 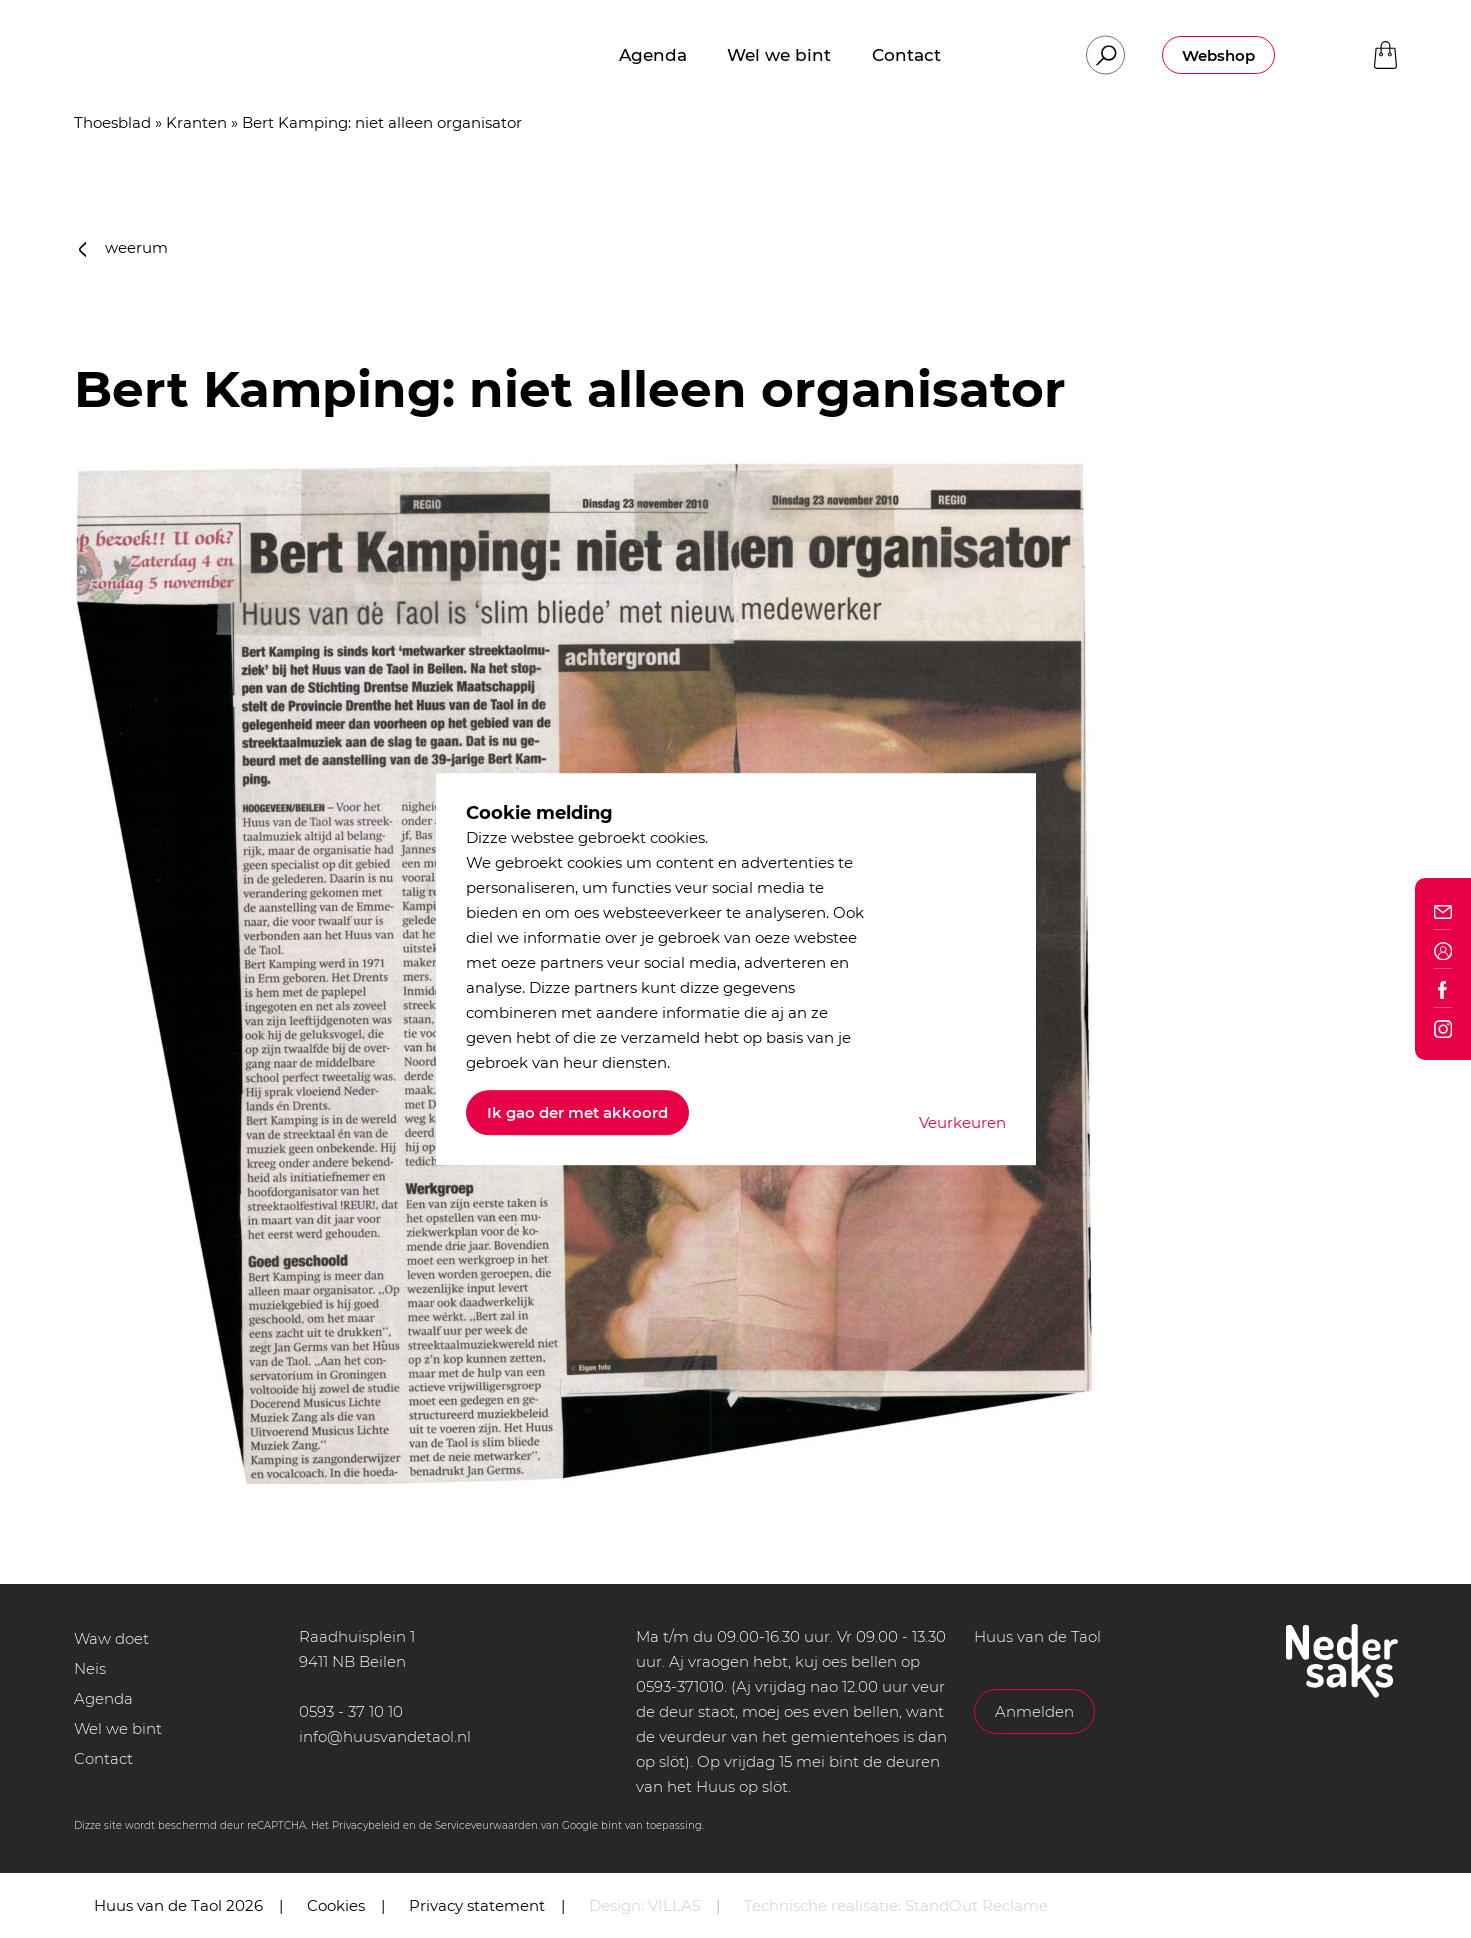 I want to click on Veurkeuren, so click(x=962, y=1122).